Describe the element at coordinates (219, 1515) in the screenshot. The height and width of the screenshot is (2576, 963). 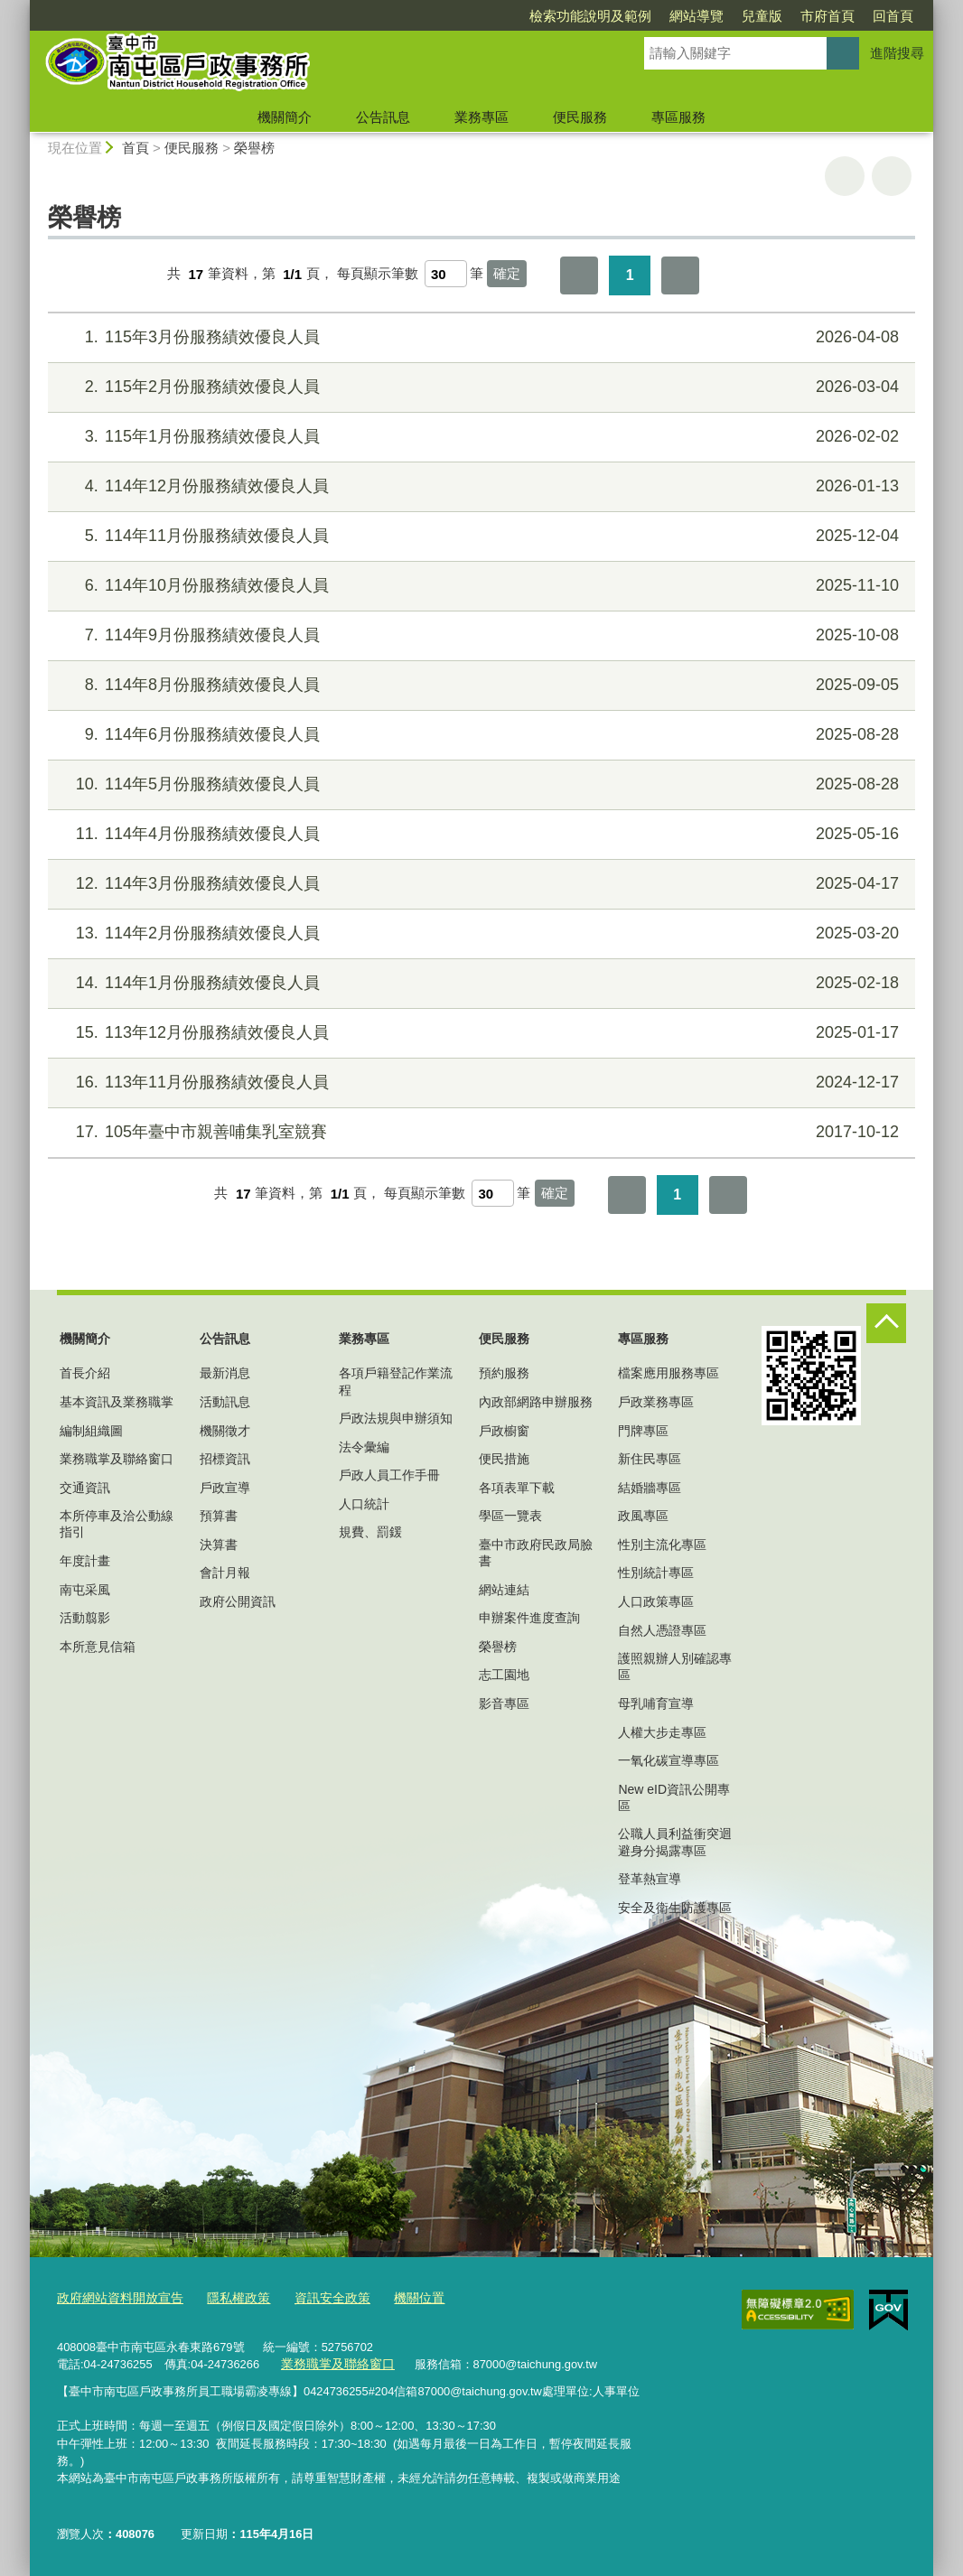
I see `預算書` at that location.